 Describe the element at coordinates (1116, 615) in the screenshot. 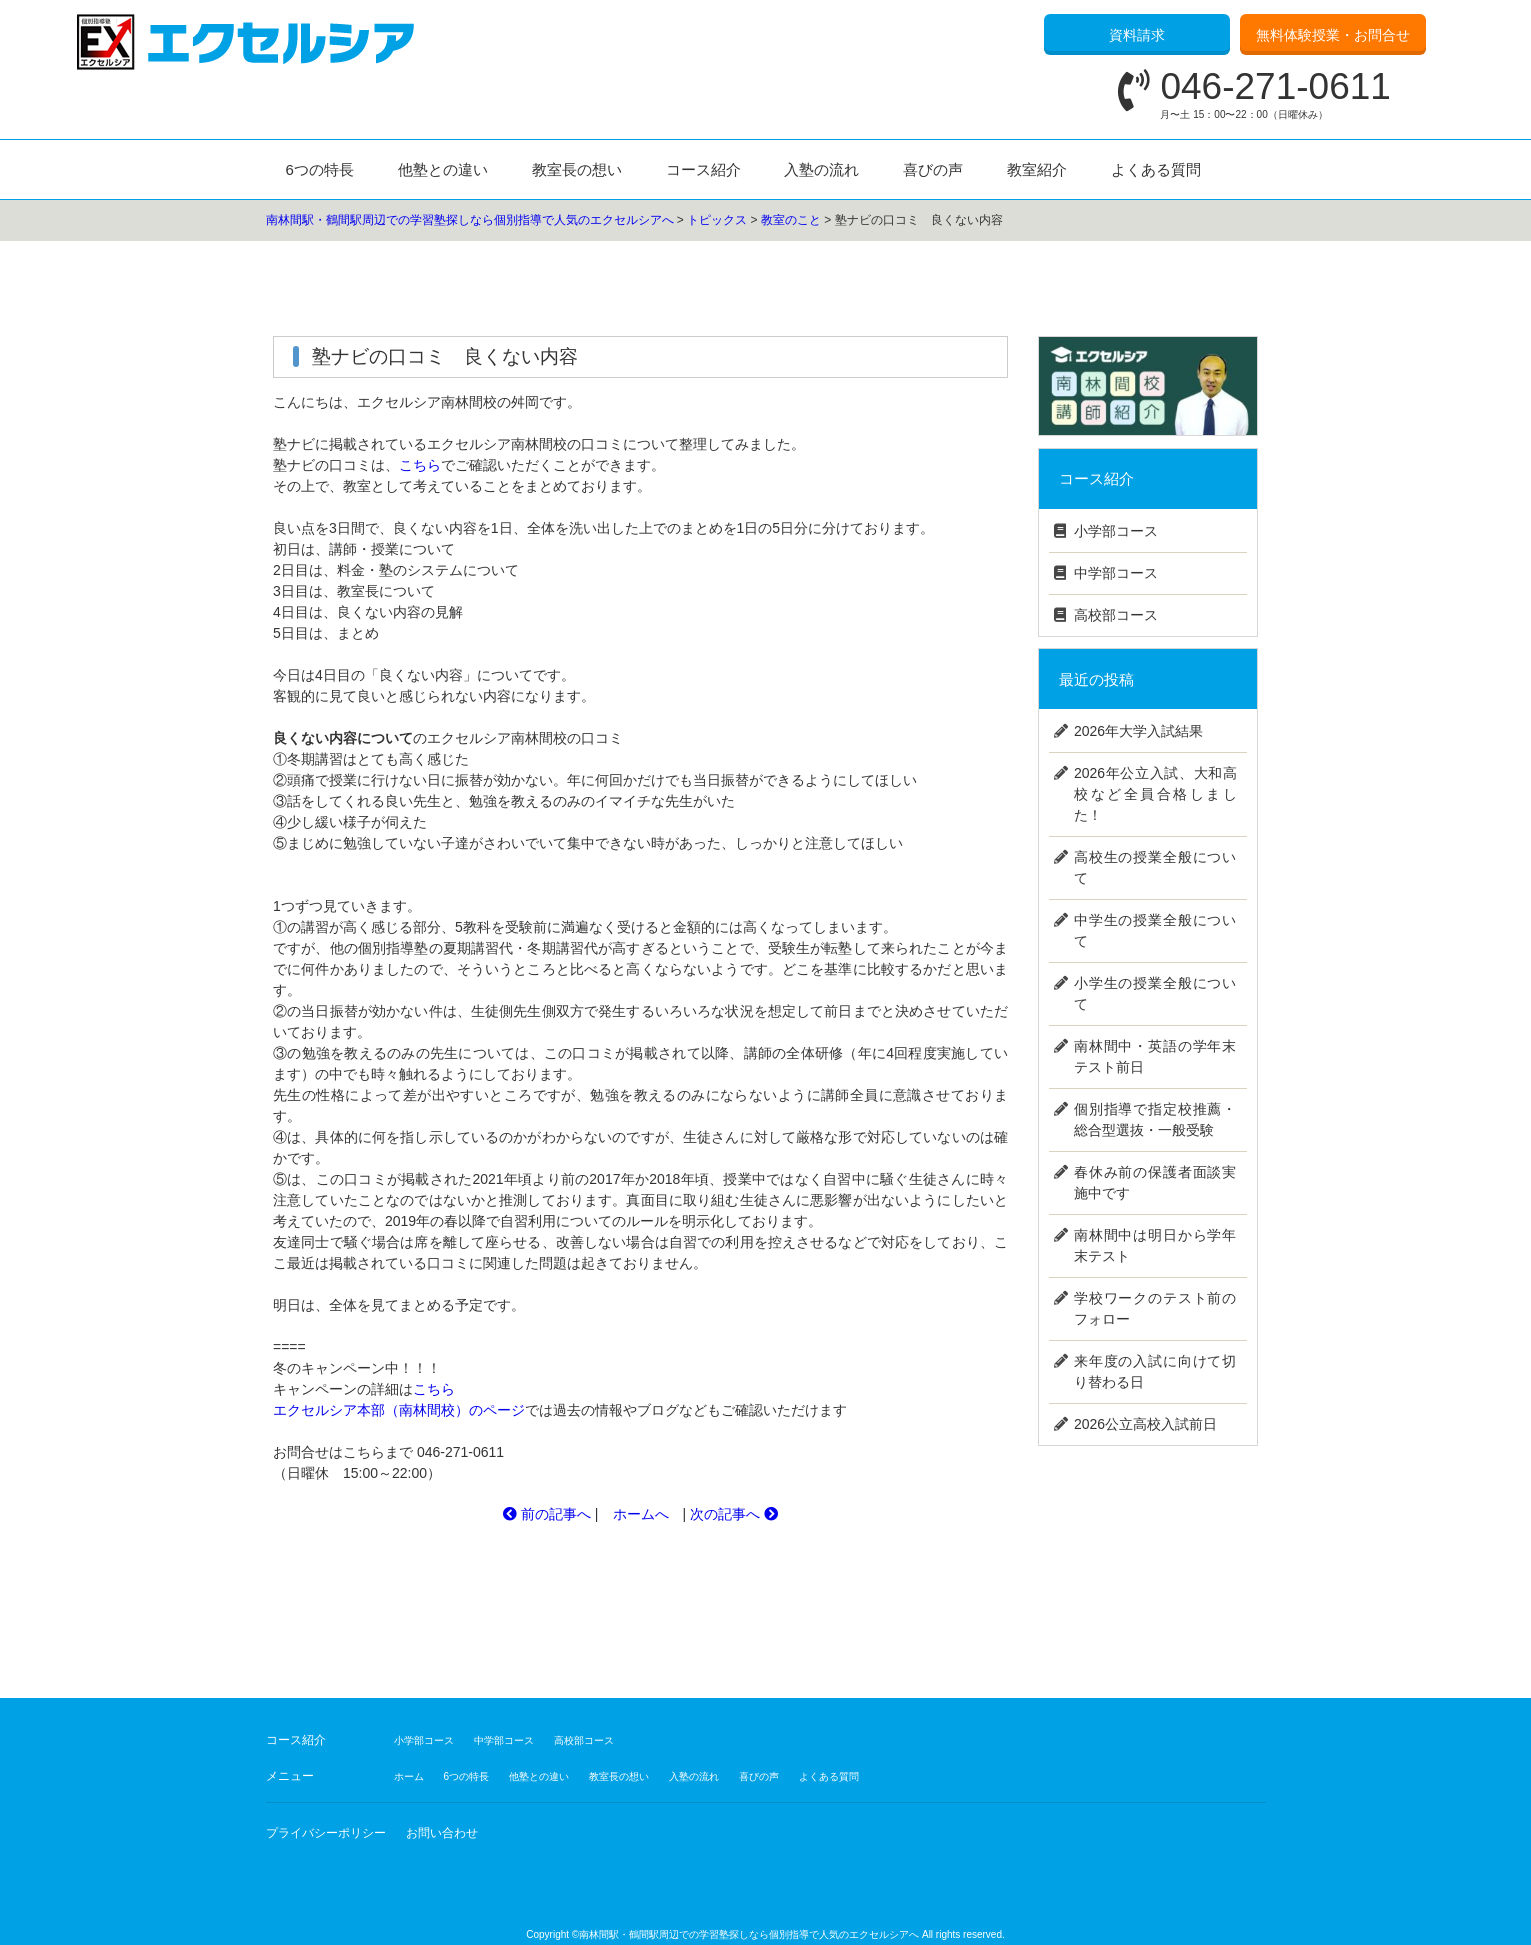

I see `高校部コース` at that location.